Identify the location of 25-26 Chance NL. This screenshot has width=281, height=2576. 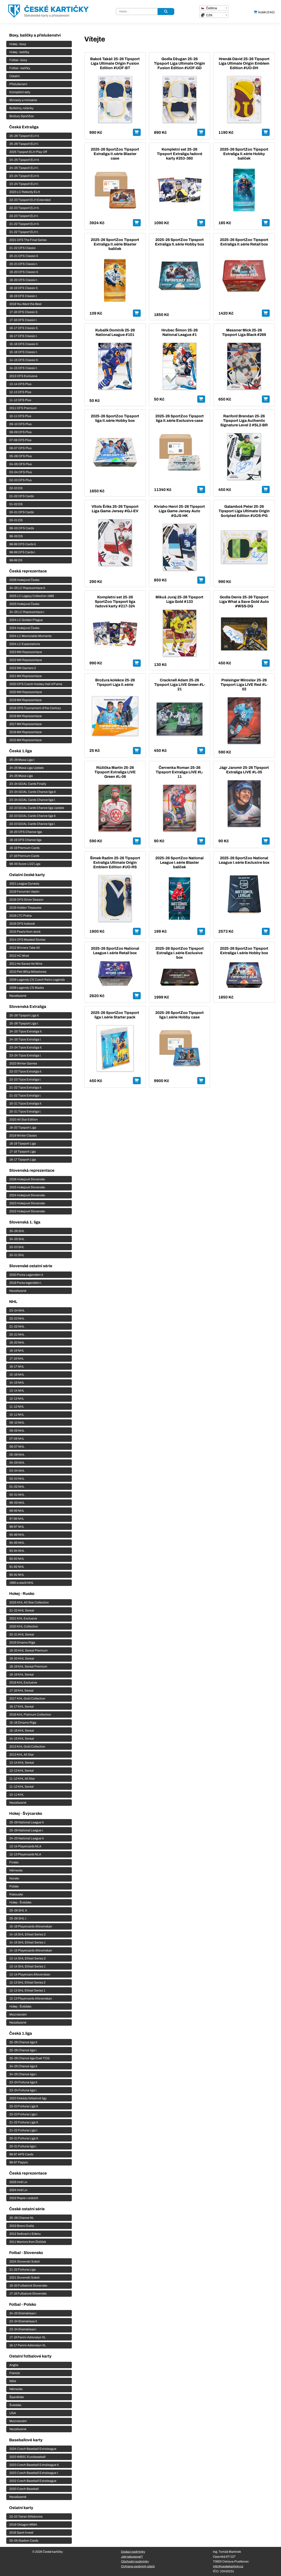
(21, 2217).